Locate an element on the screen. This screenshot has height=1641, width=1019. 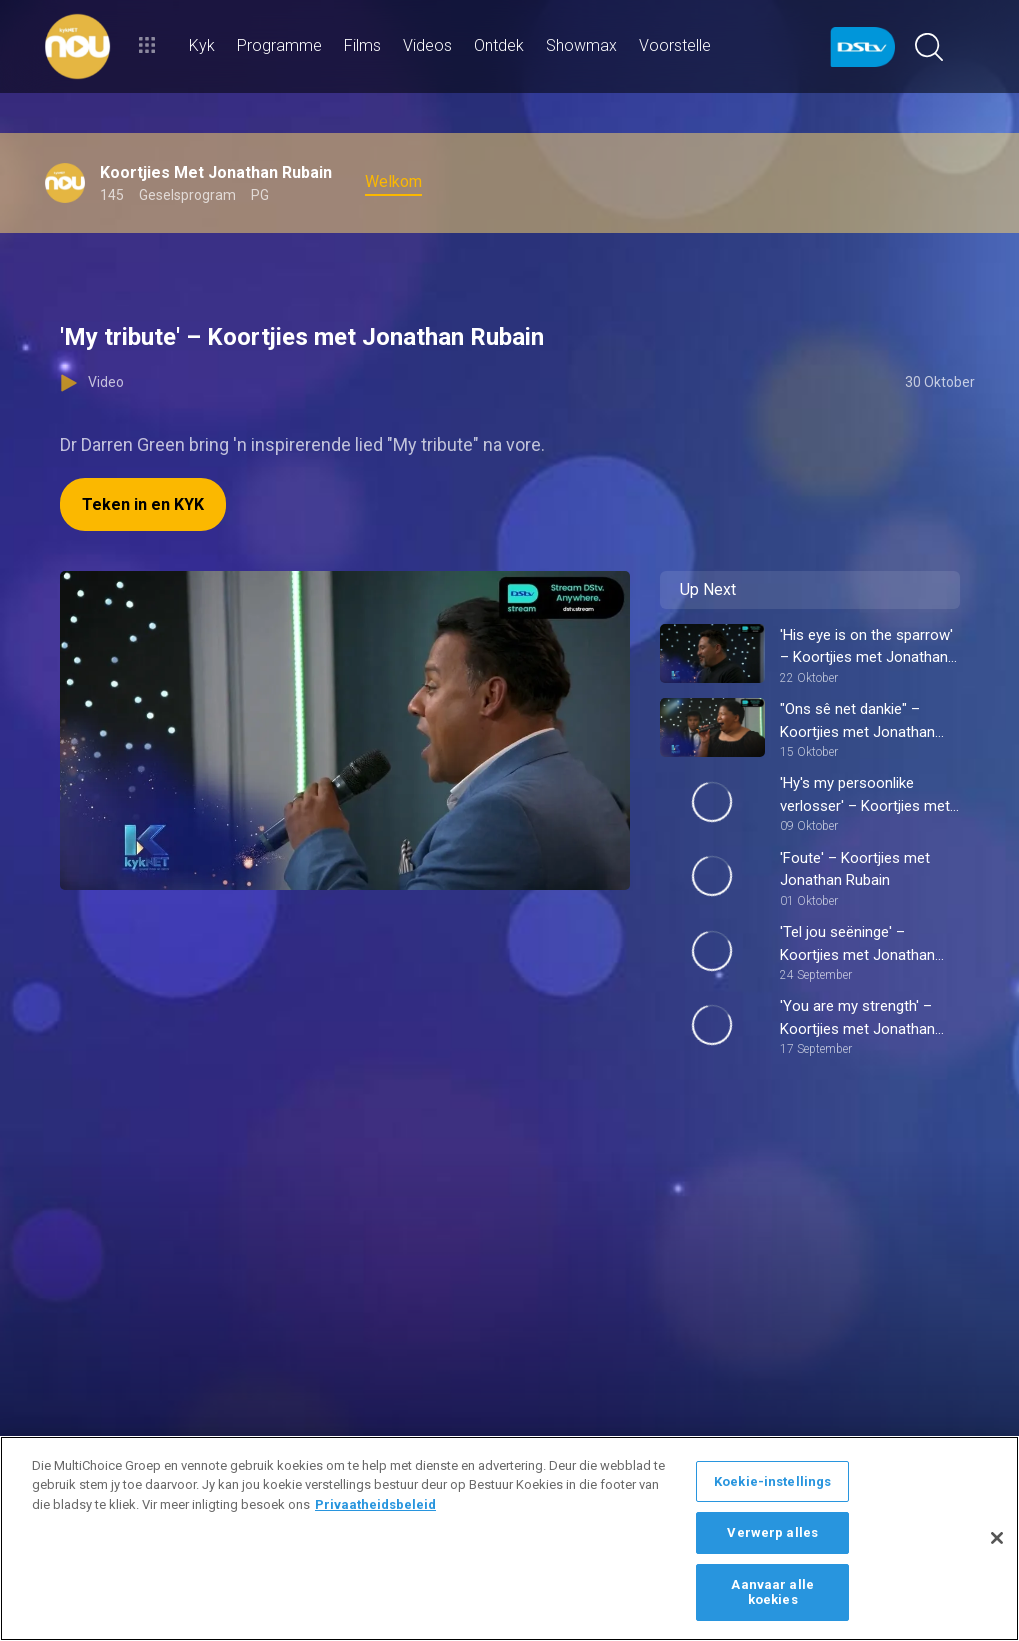
Aanvaar alle koekies is located at coordinates (772, 1592).